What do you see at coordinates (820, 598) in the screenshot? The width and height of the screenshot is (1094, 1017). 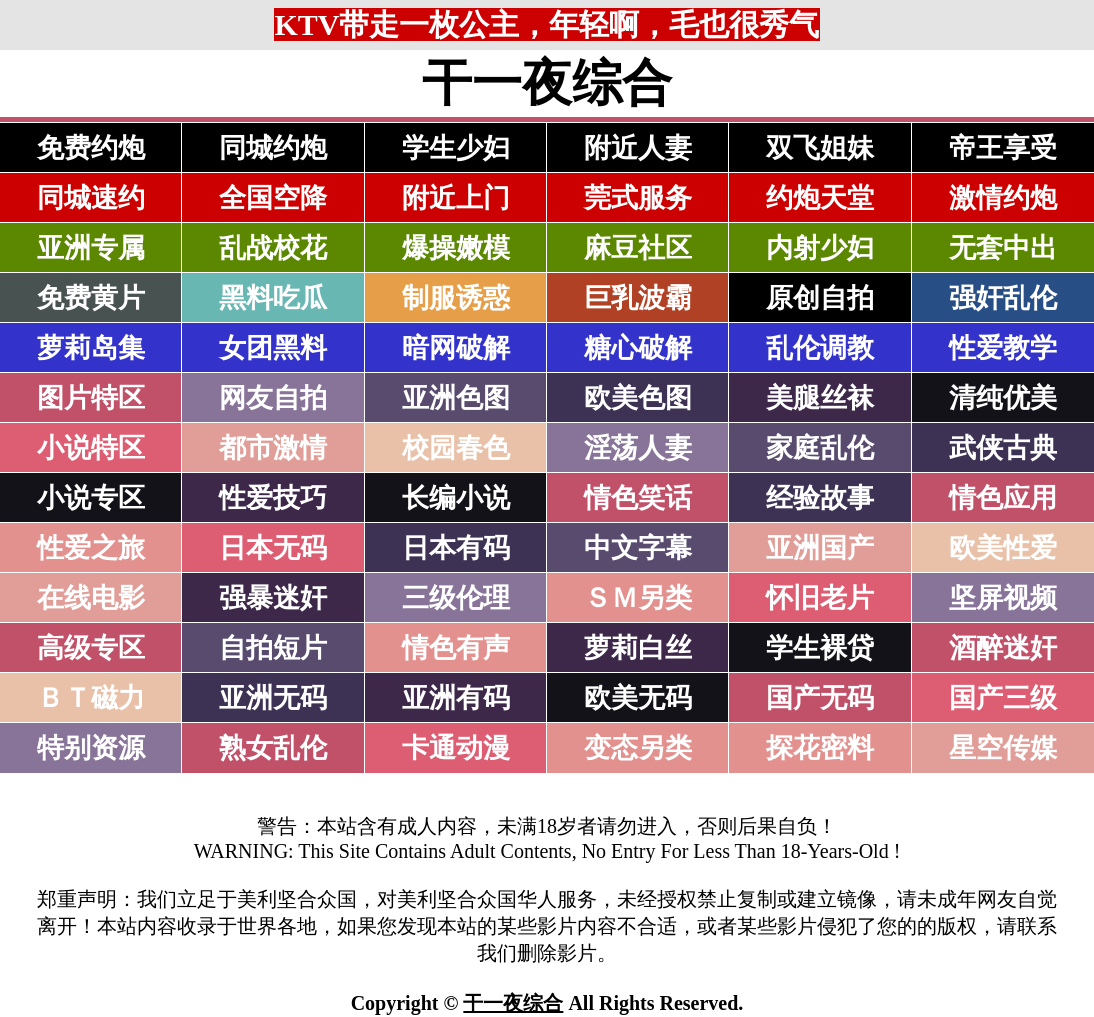 I see `怀旧老片` at bounding box center [820, 598].